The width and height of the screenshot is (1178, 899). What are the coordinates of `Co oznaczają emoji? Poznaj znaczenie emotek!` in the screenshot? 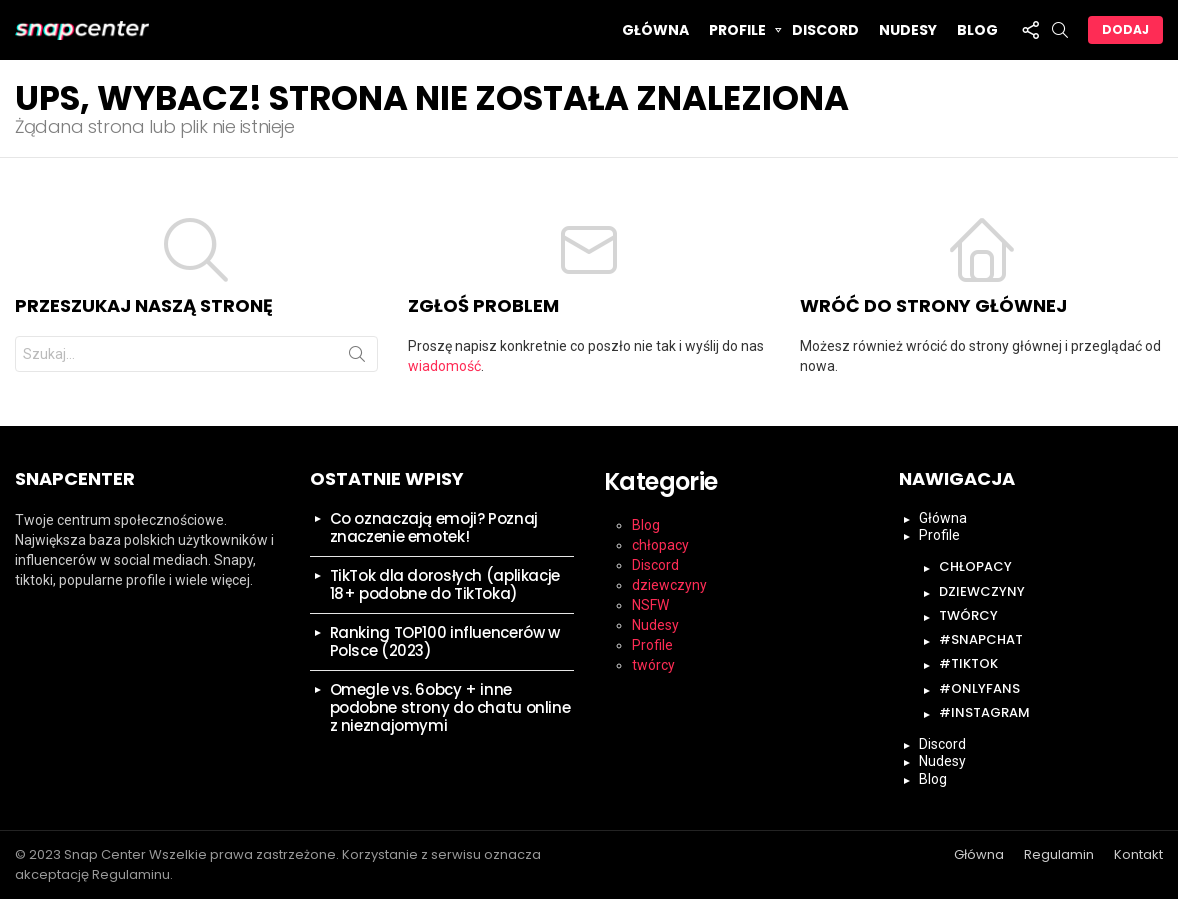 It's located at (434, 527).